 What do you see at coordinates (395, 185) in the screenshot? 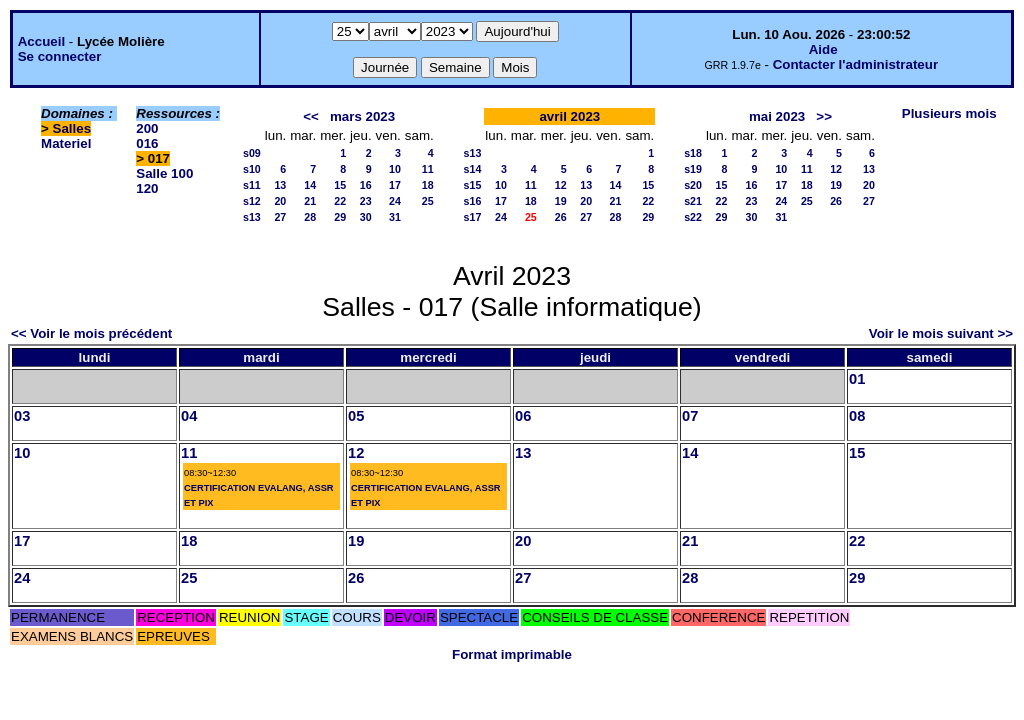
I see `17` at bounding box center [395, 185].